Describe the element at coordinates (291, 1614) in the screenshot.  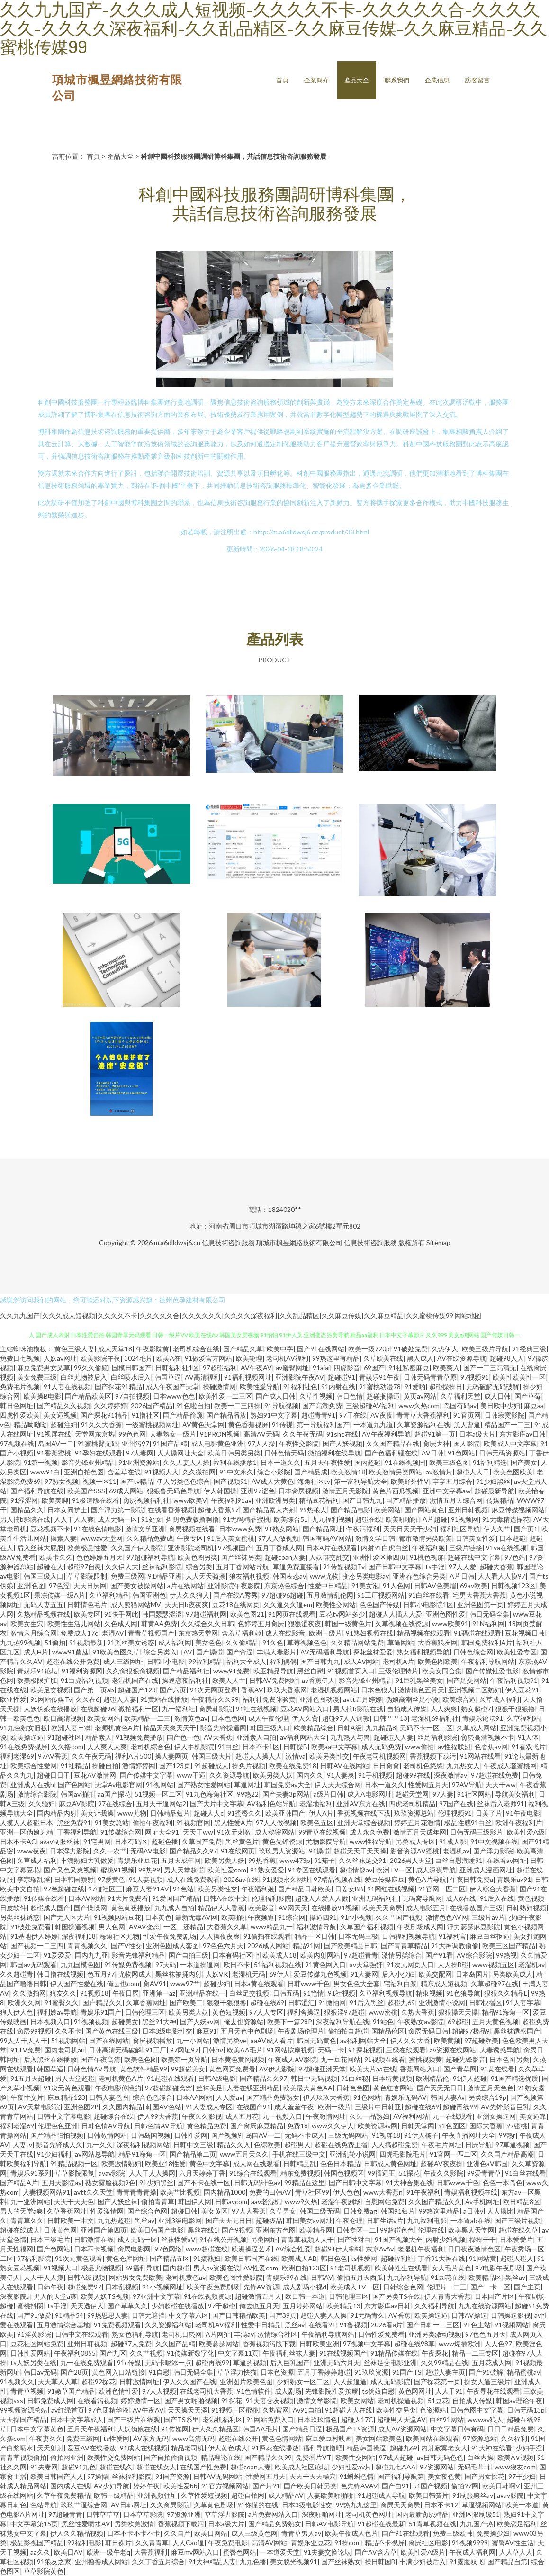
I see `91网页在线观看` at that location.